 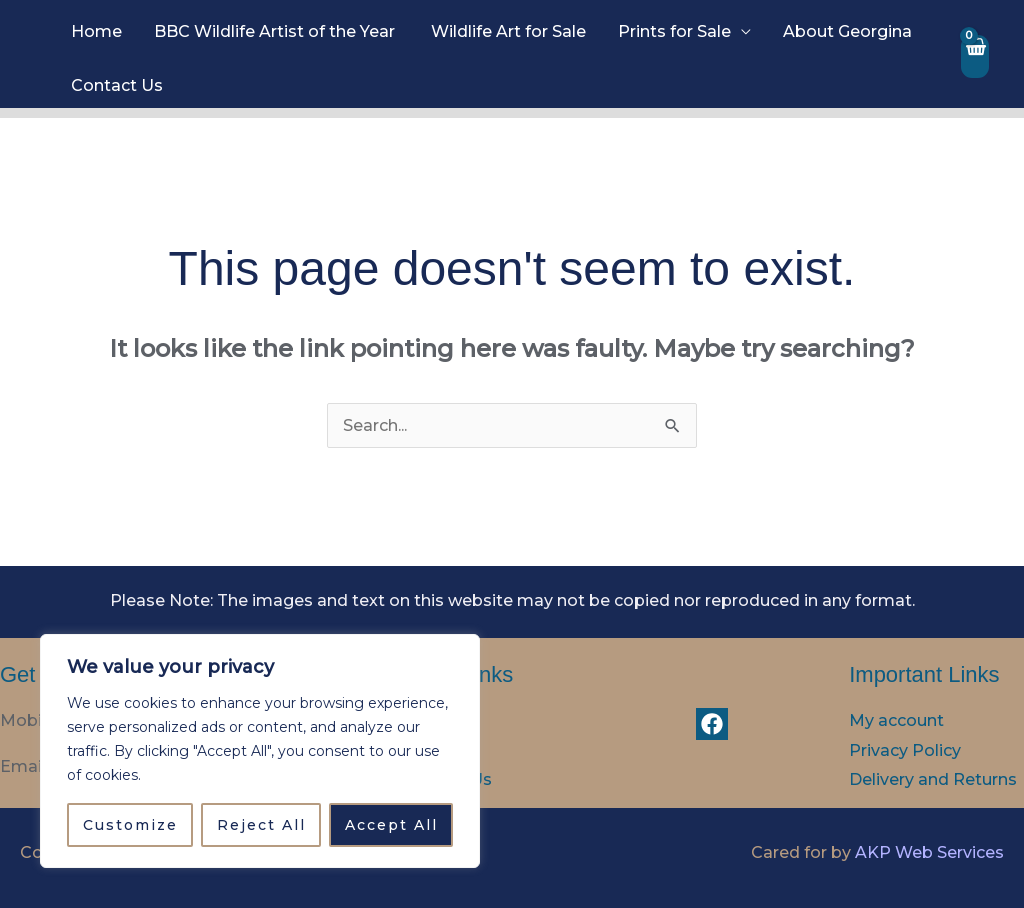 I want to click on Privacy Policy, so click(x=905, y=750).